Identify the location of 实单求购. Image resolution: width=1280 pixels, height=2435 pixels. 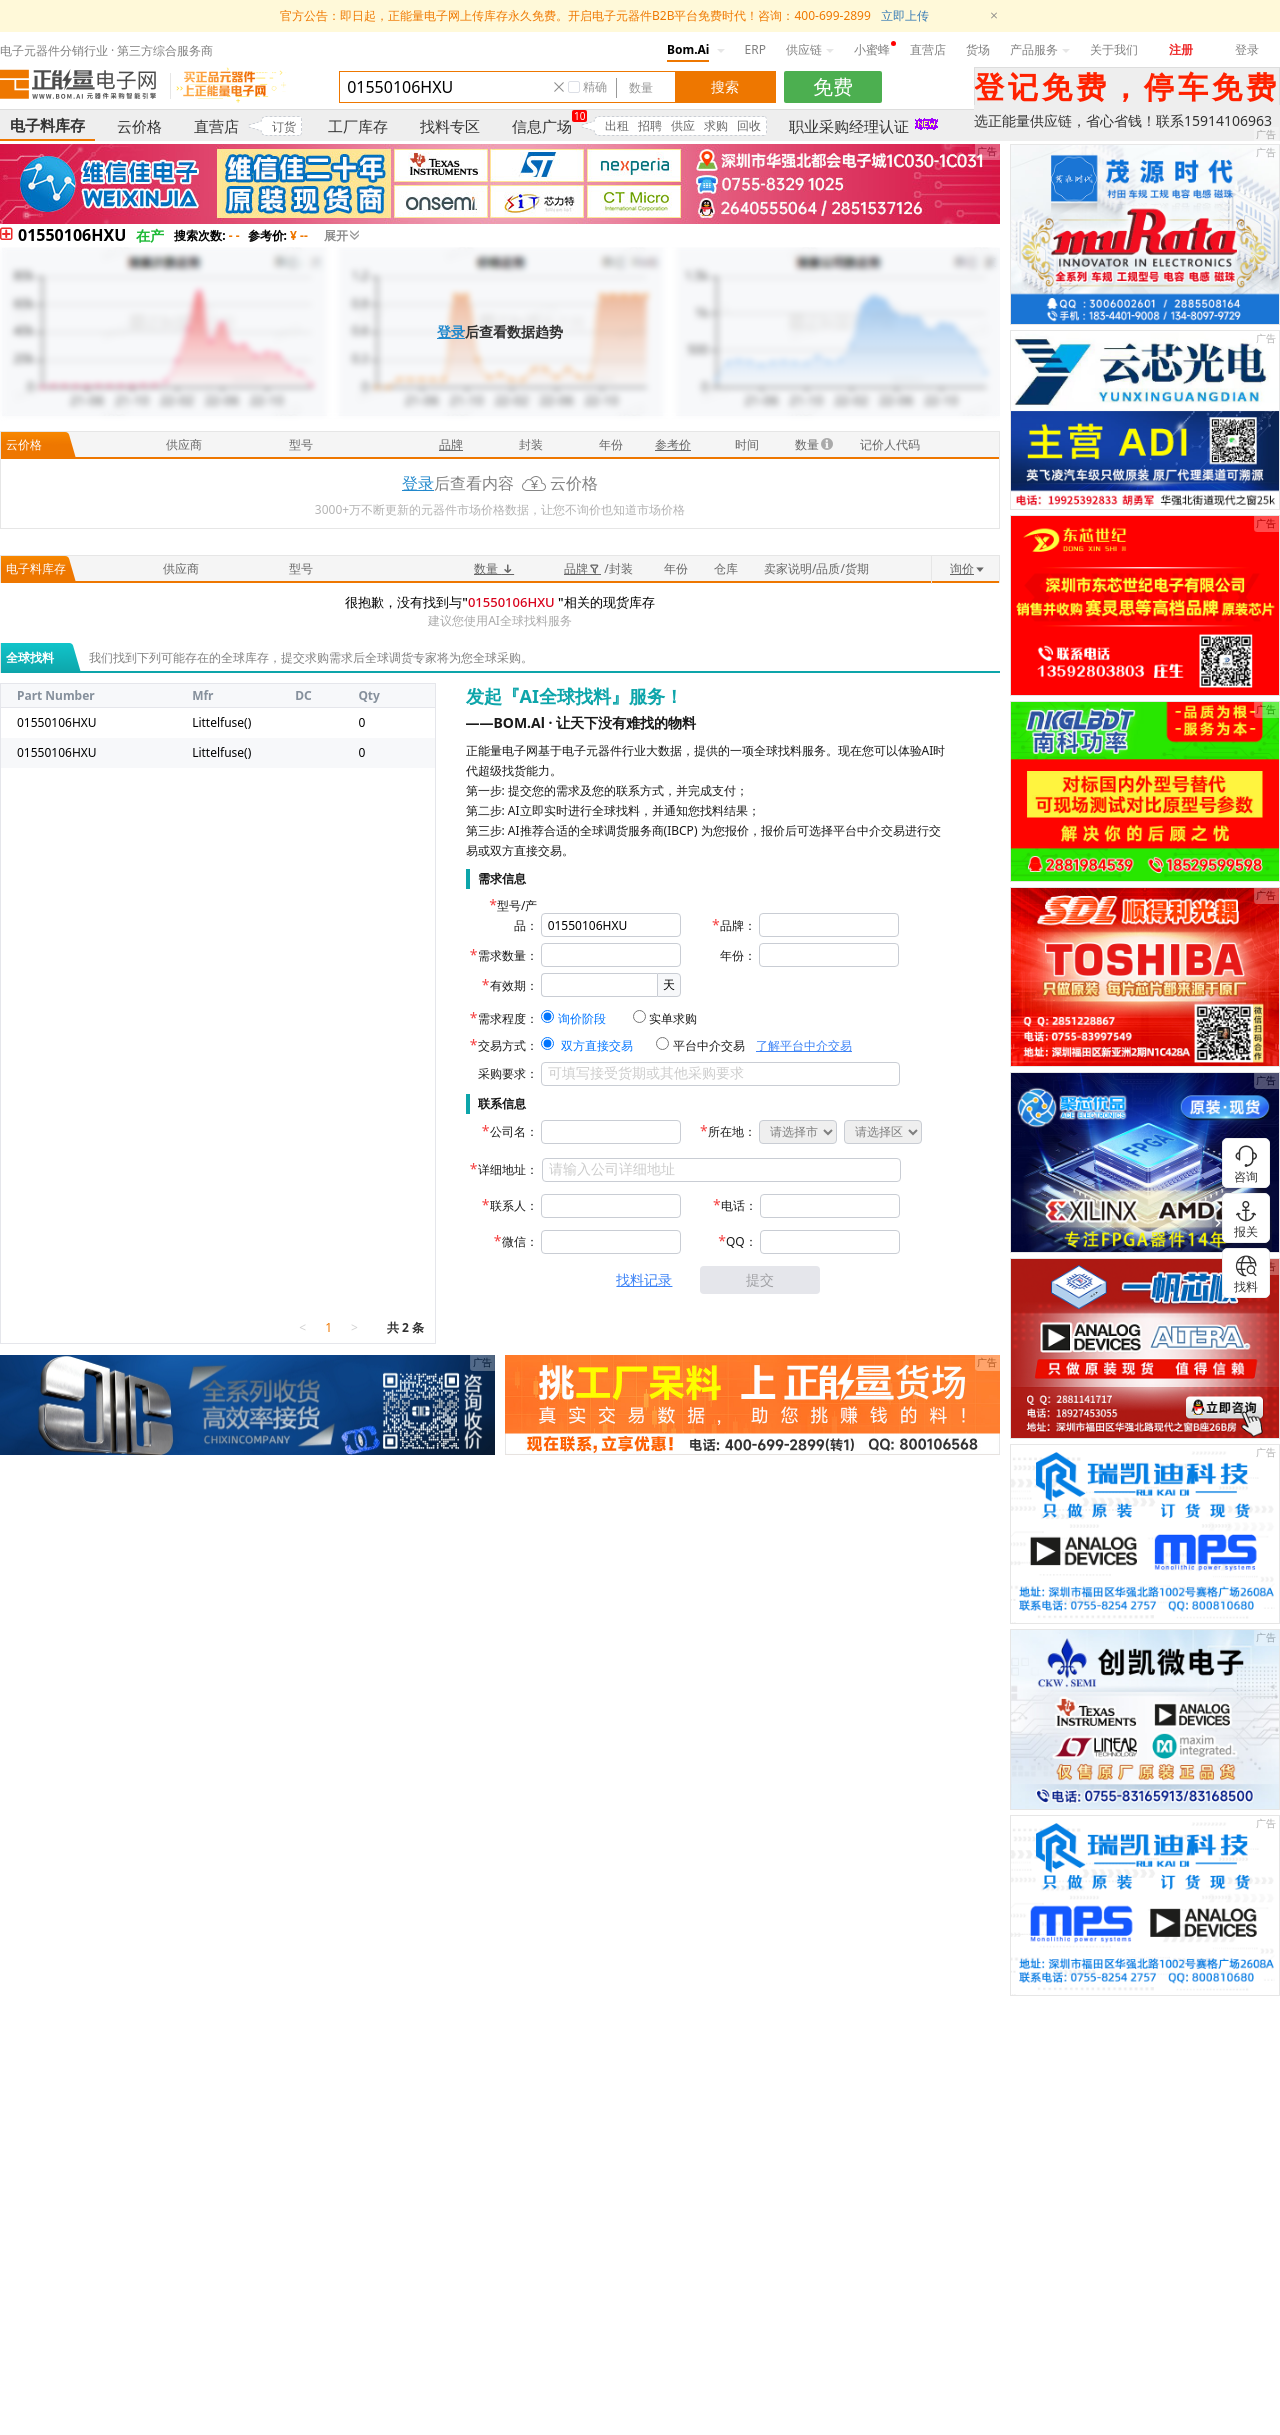
(673, 1018).